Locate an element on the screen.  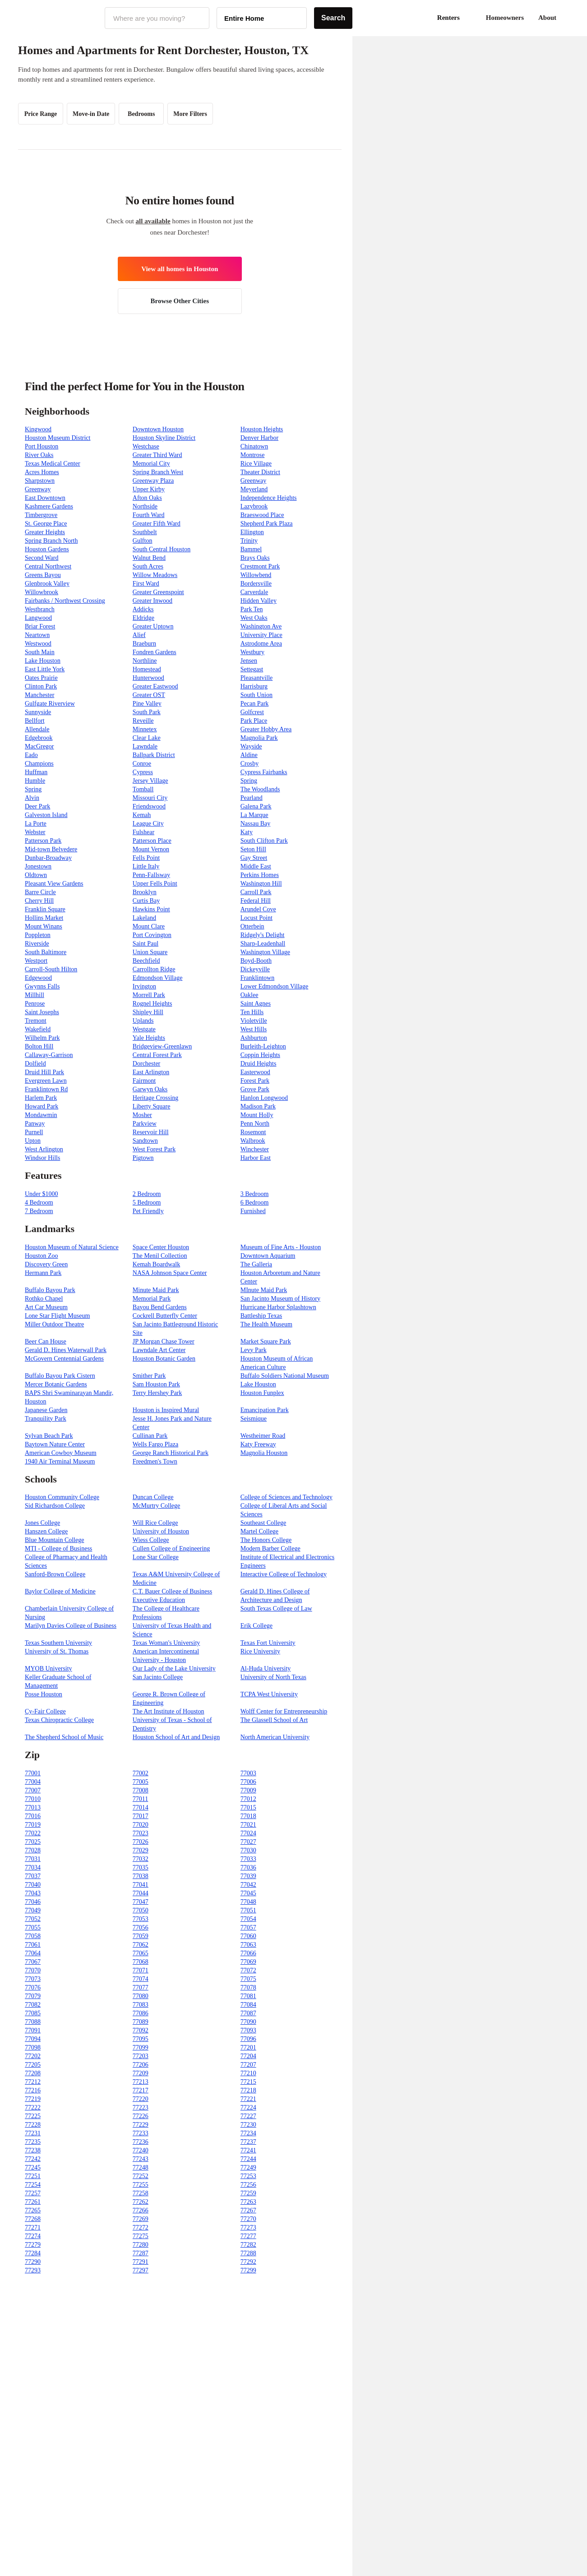
Otterbein is located at coordinates (252, 926).